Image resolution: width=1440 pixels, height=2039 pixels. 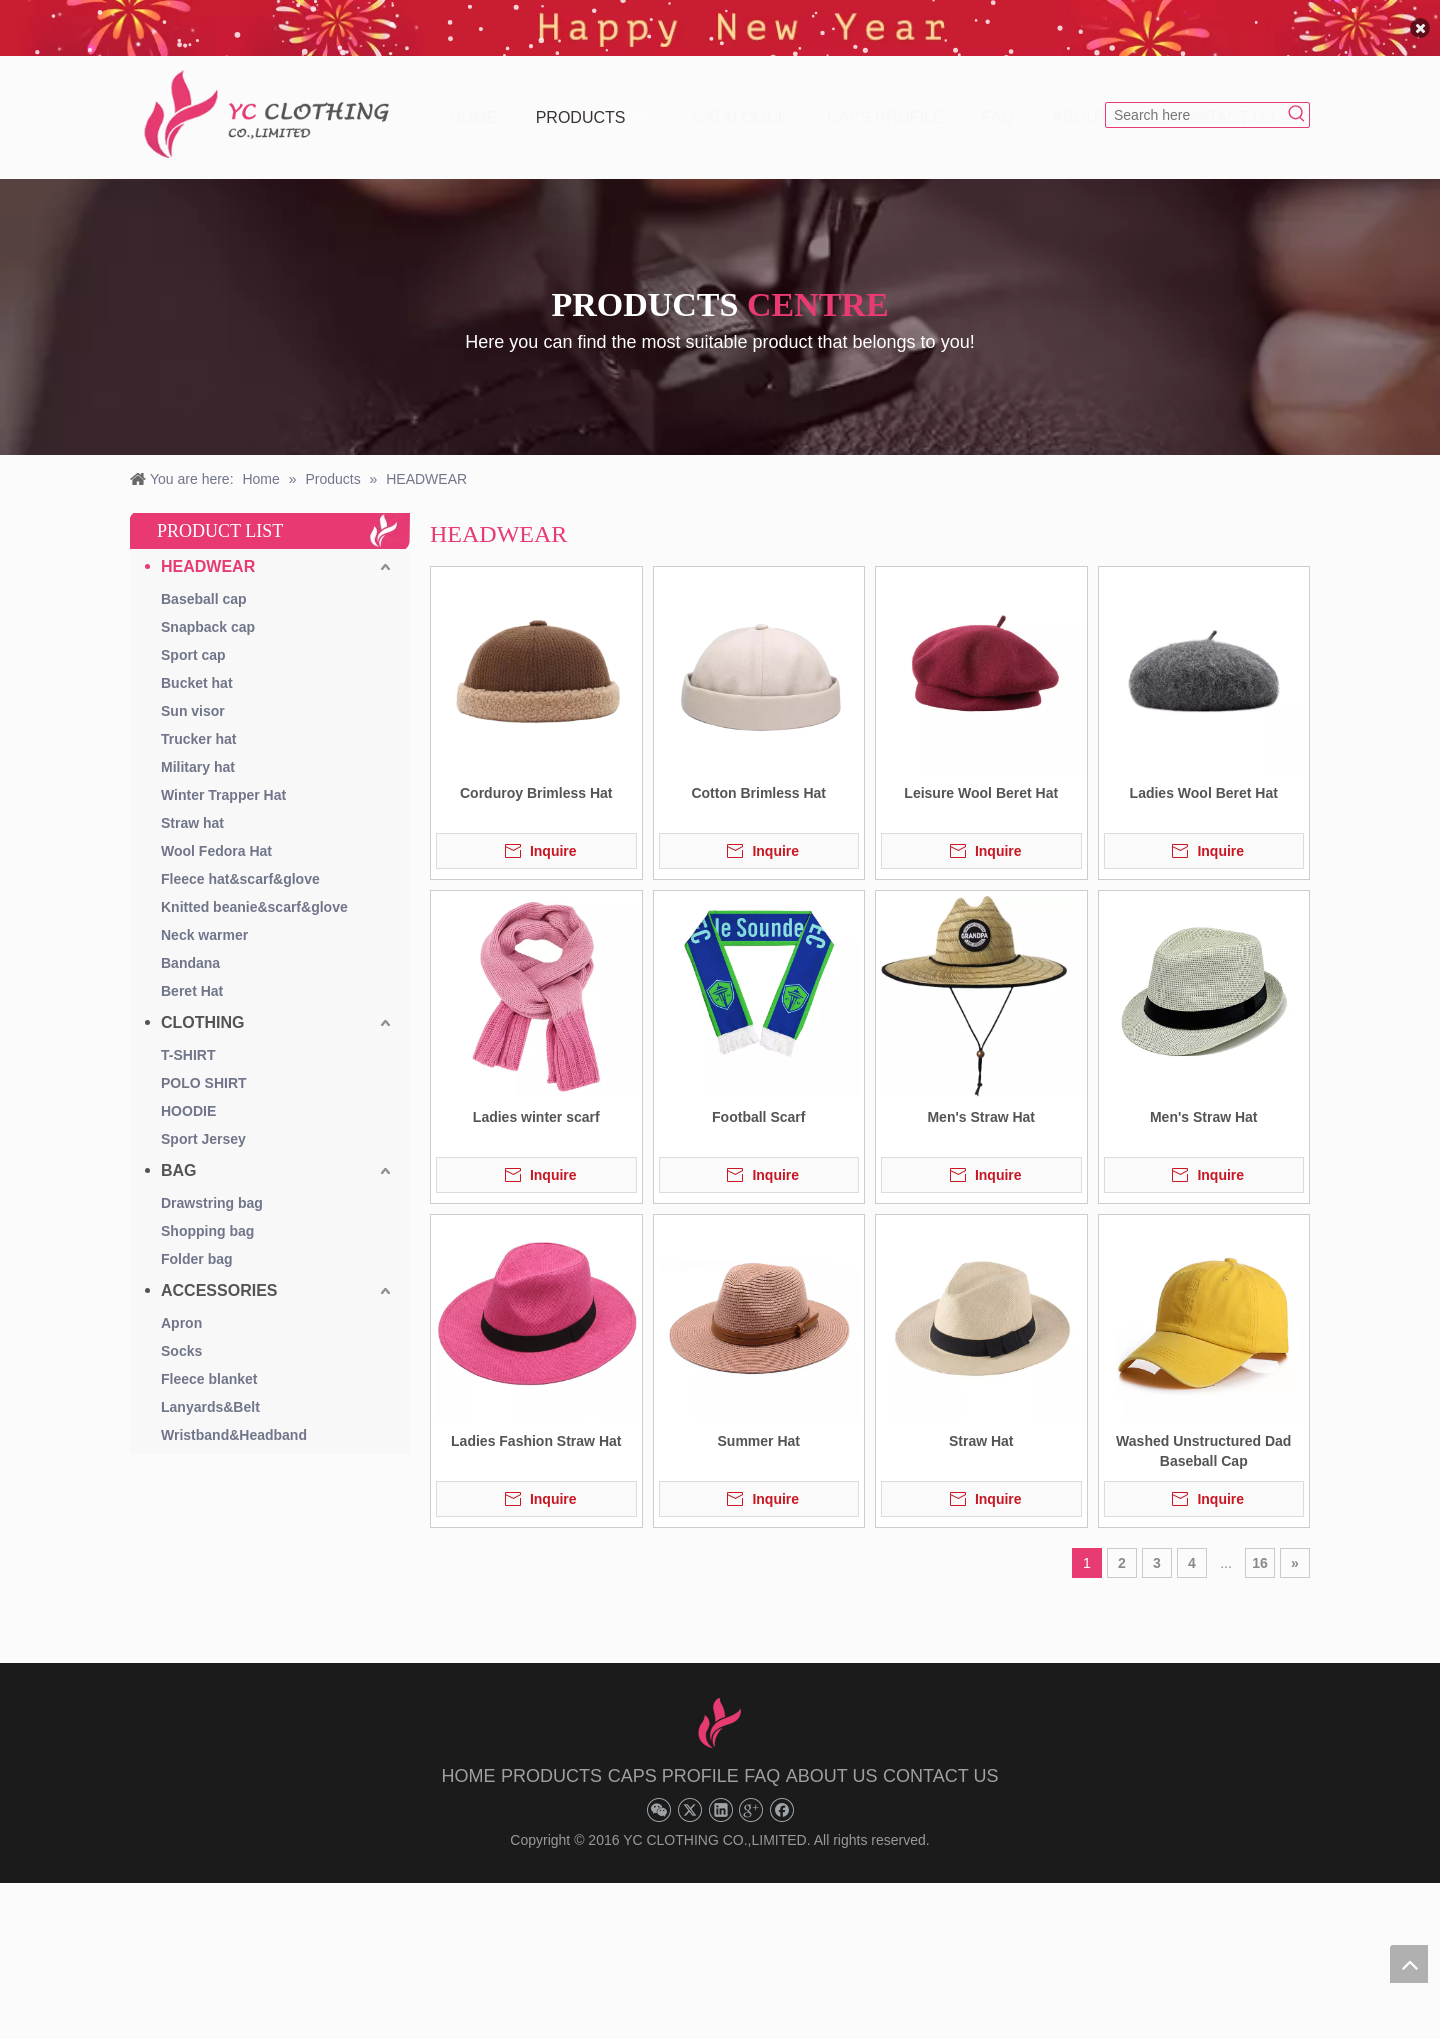 I want to click on Snapback cap, so click(x=208, y=613).